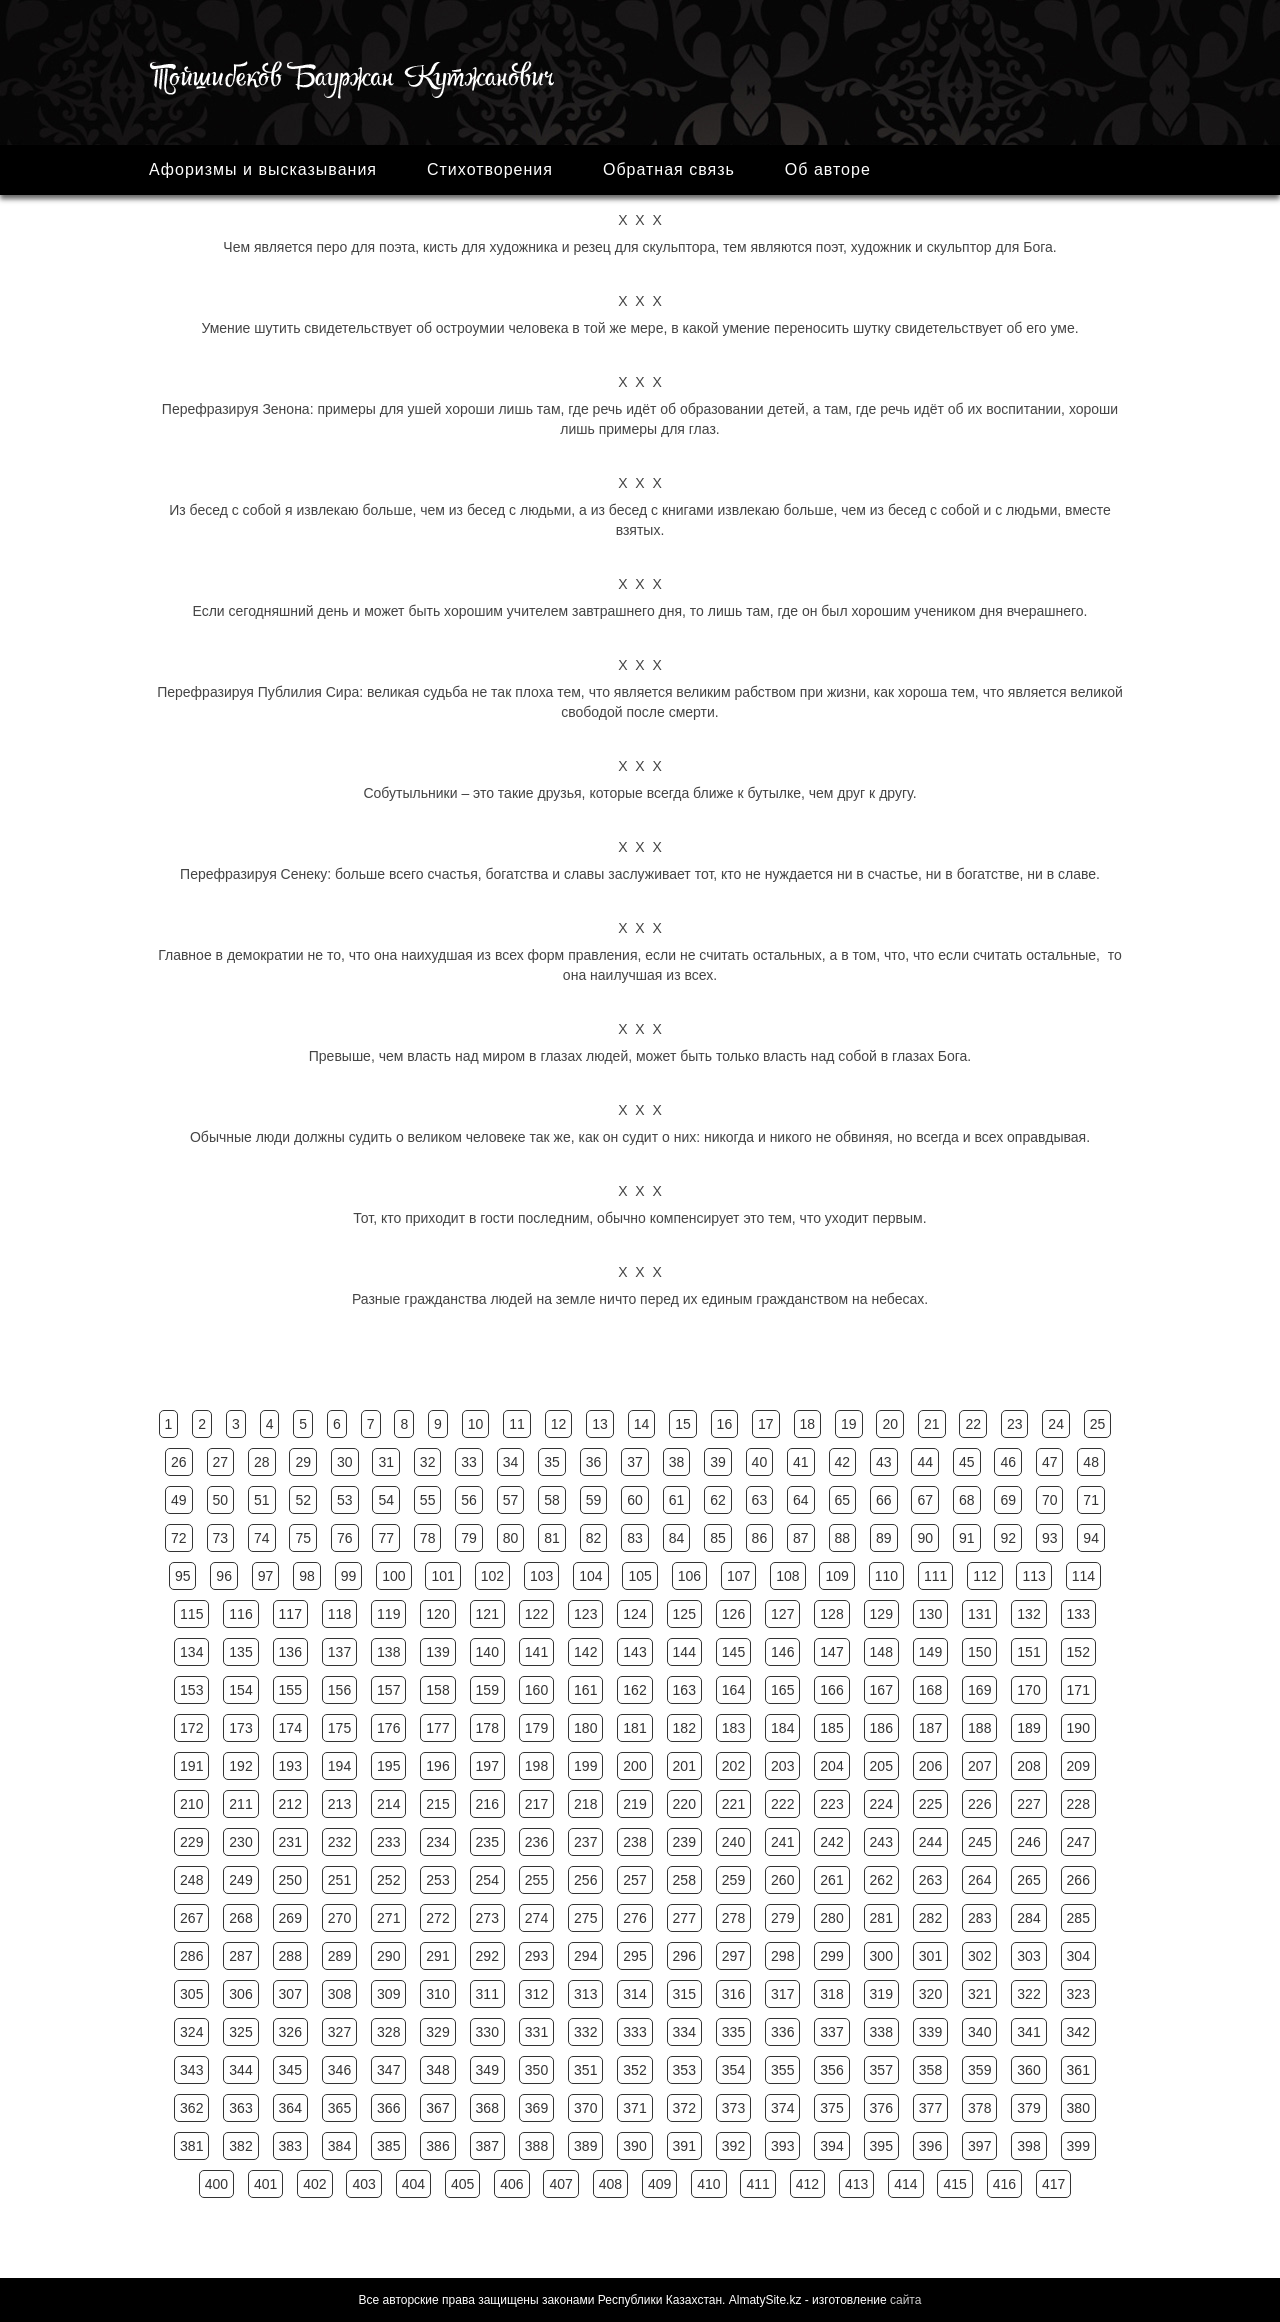  Describe the element at coordinates (487, 2108) in the screenshot. I see `368` at that location.